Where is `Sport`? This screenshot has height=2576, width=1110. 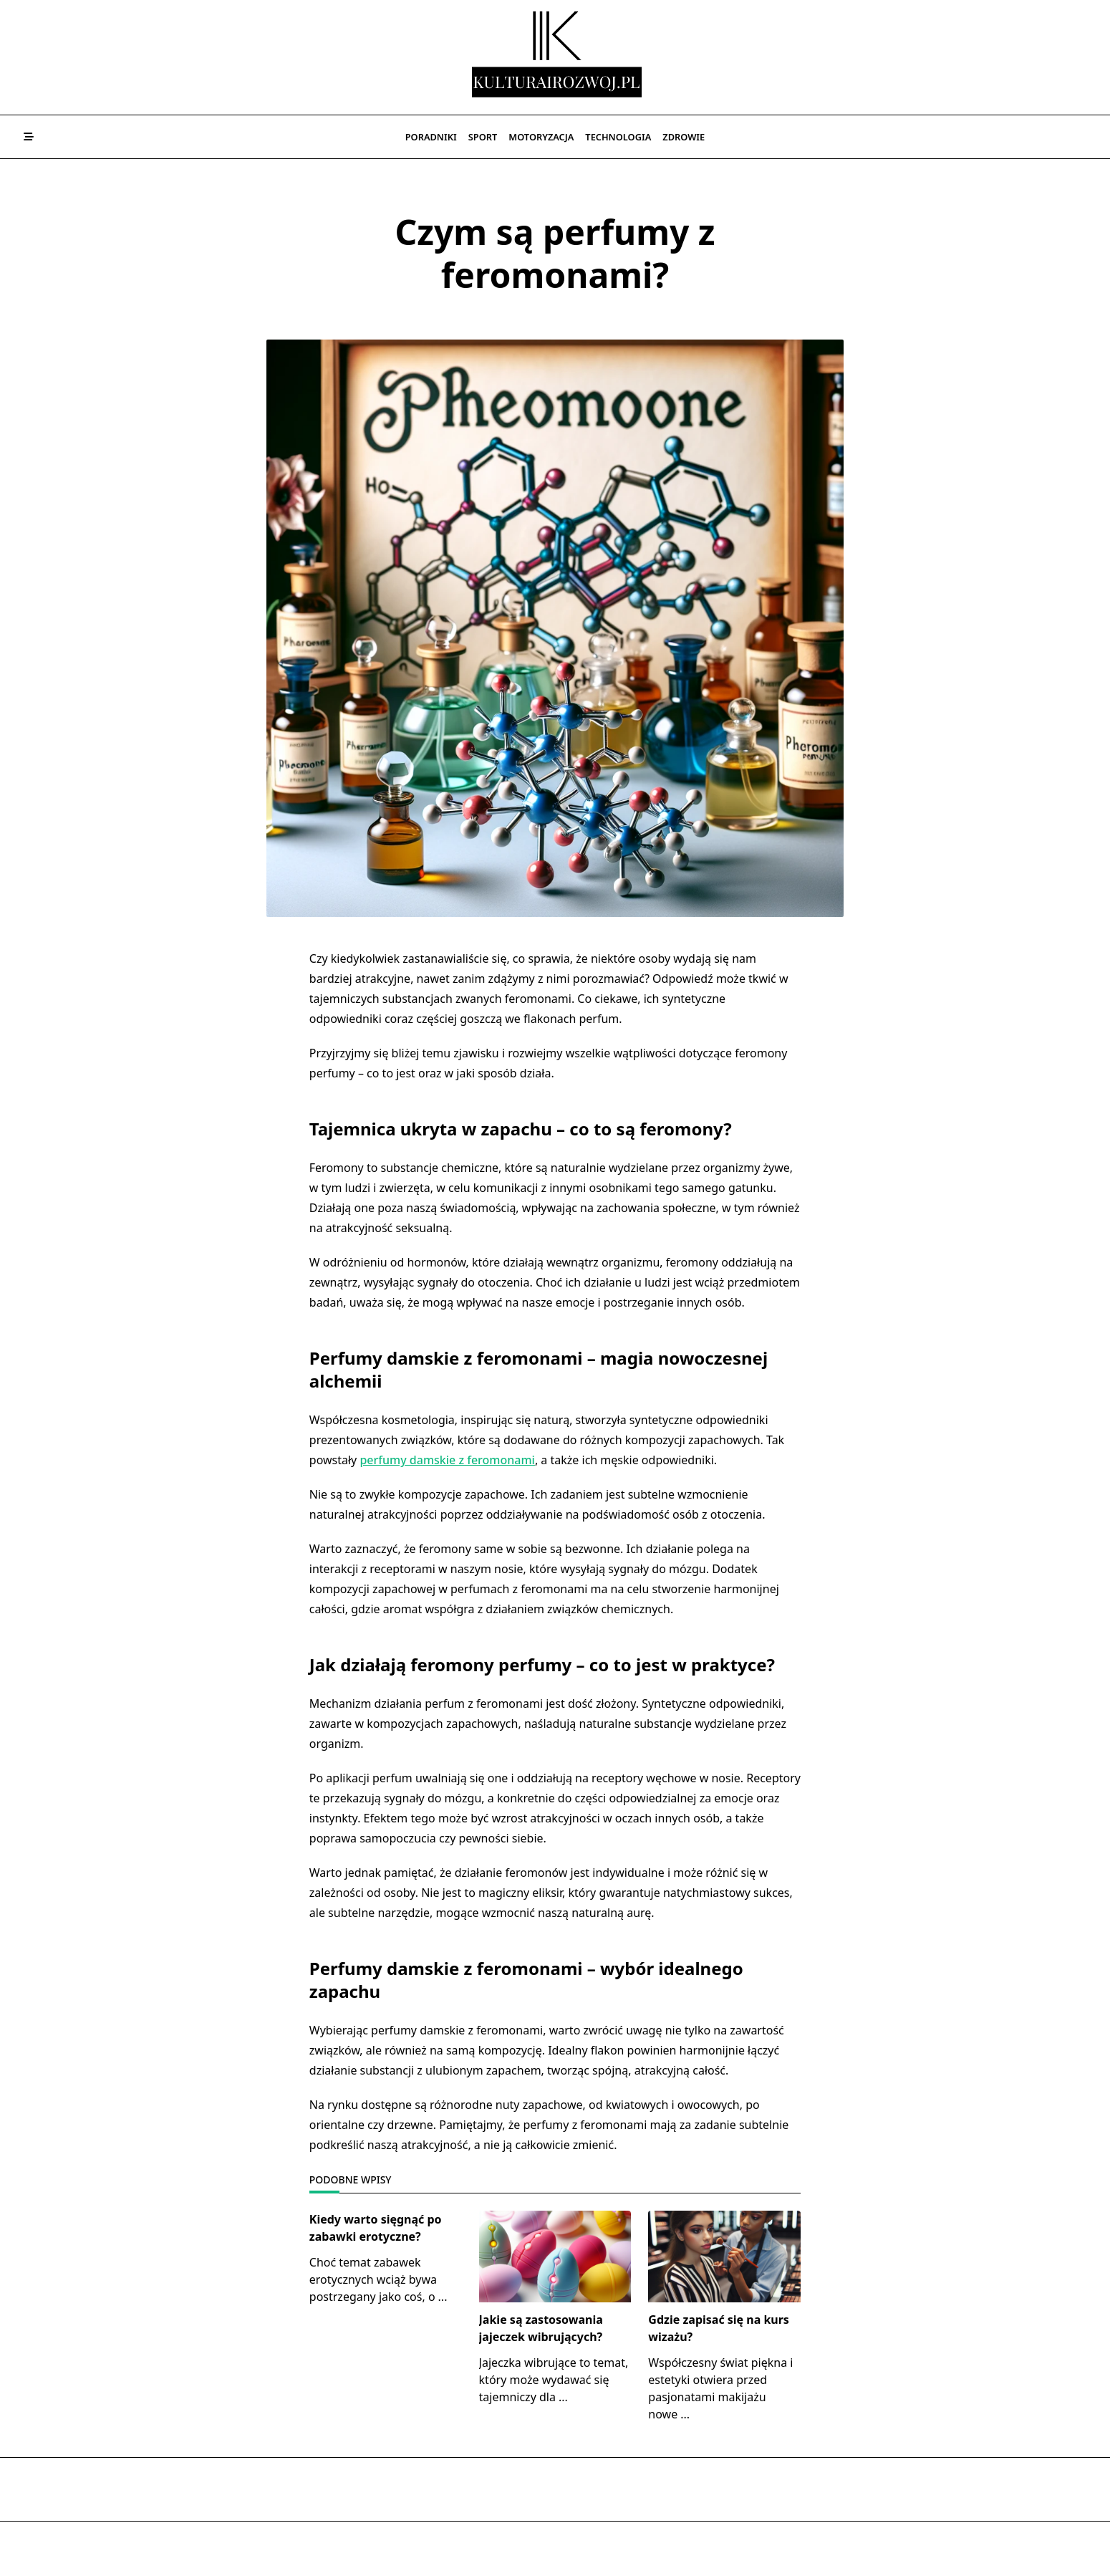
Sport is located at coordinates (483, 136).